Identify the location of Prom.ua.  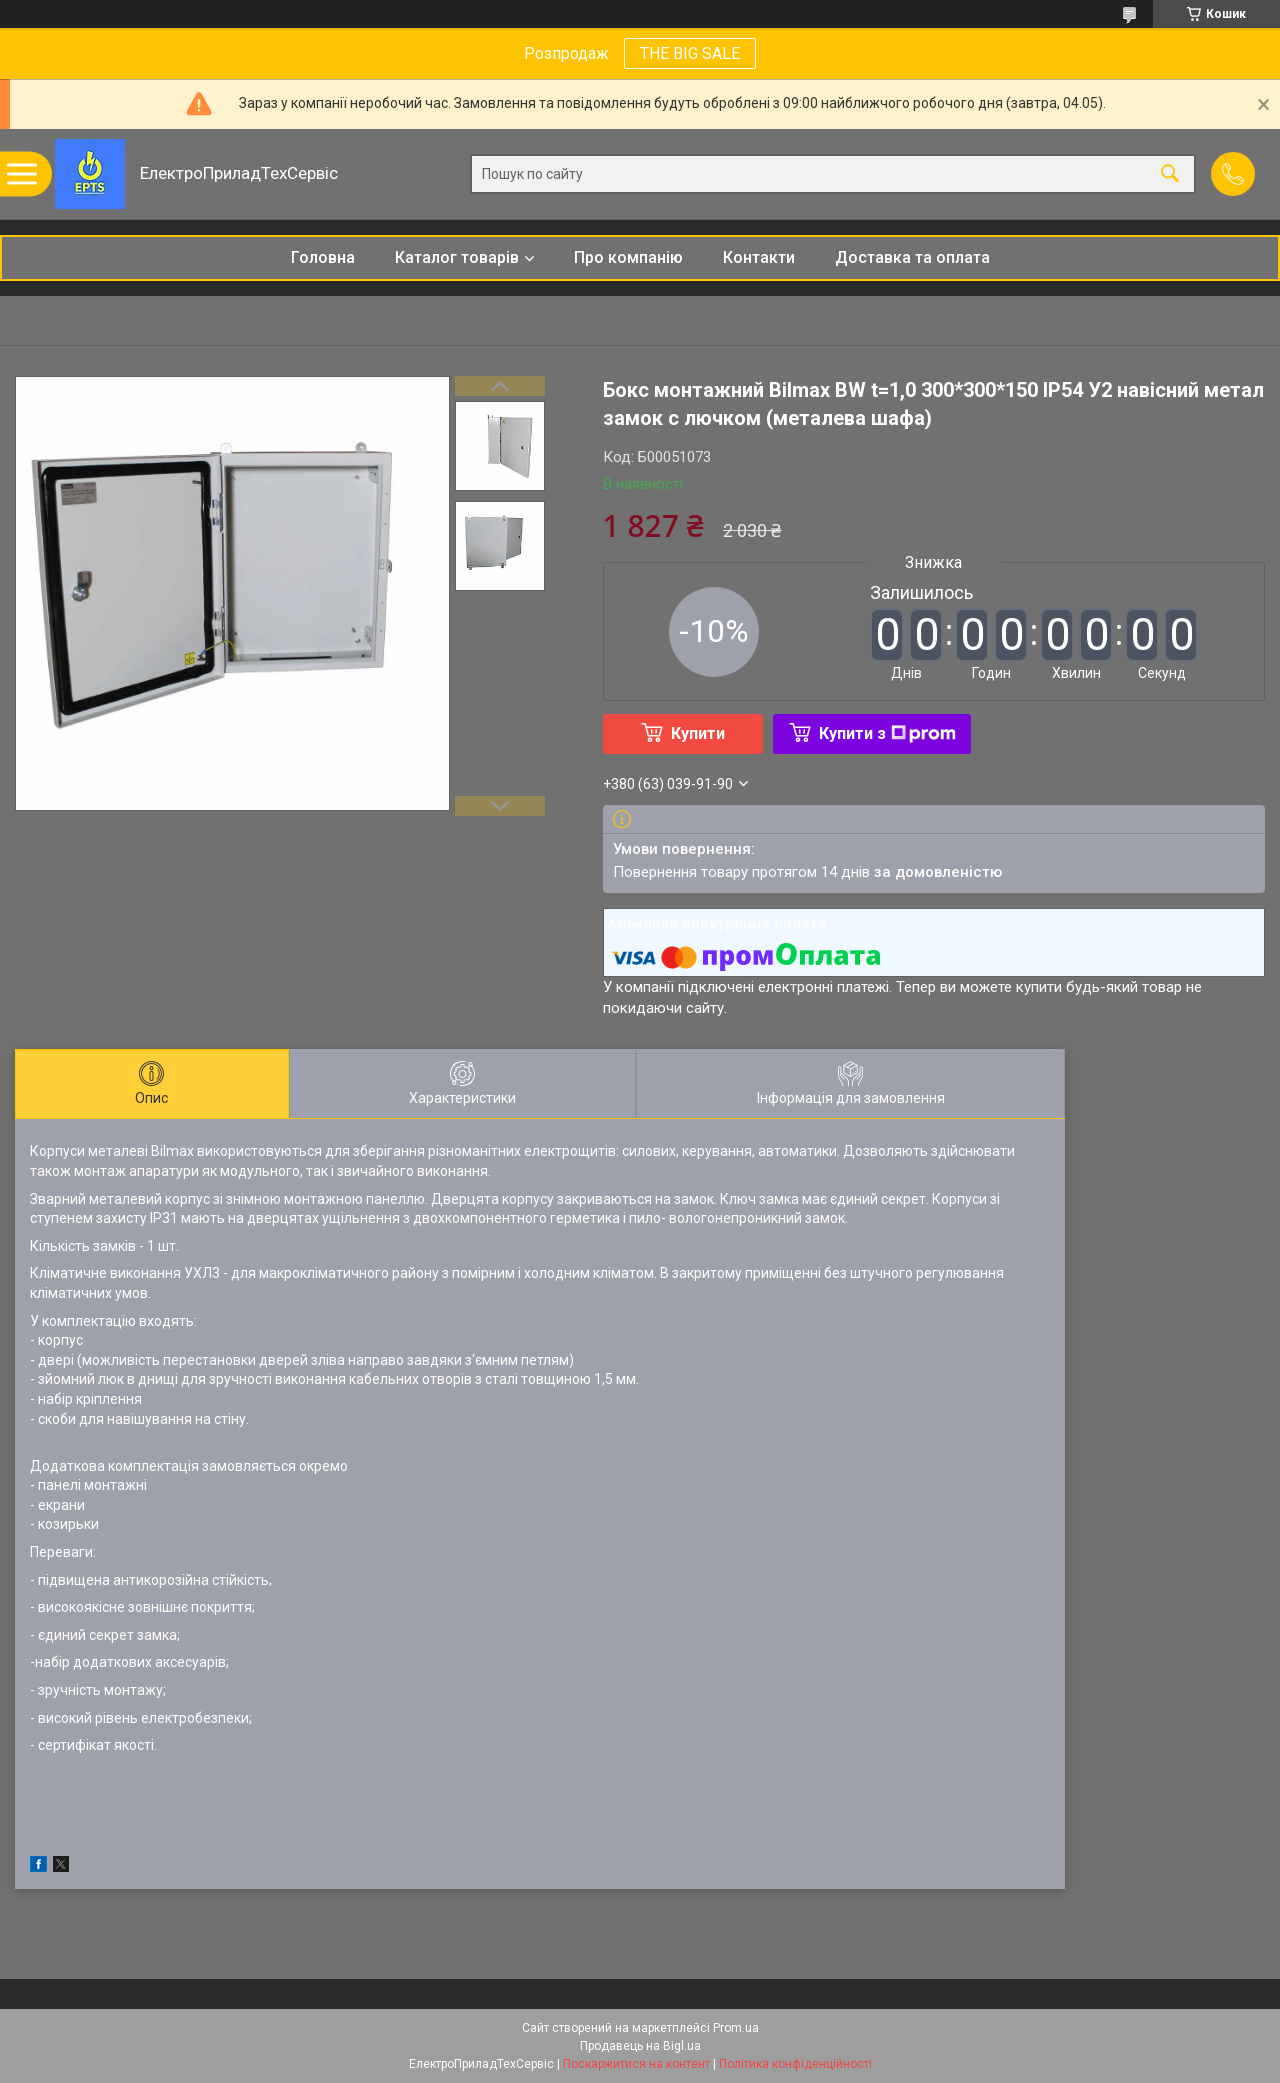
(736, 2028).